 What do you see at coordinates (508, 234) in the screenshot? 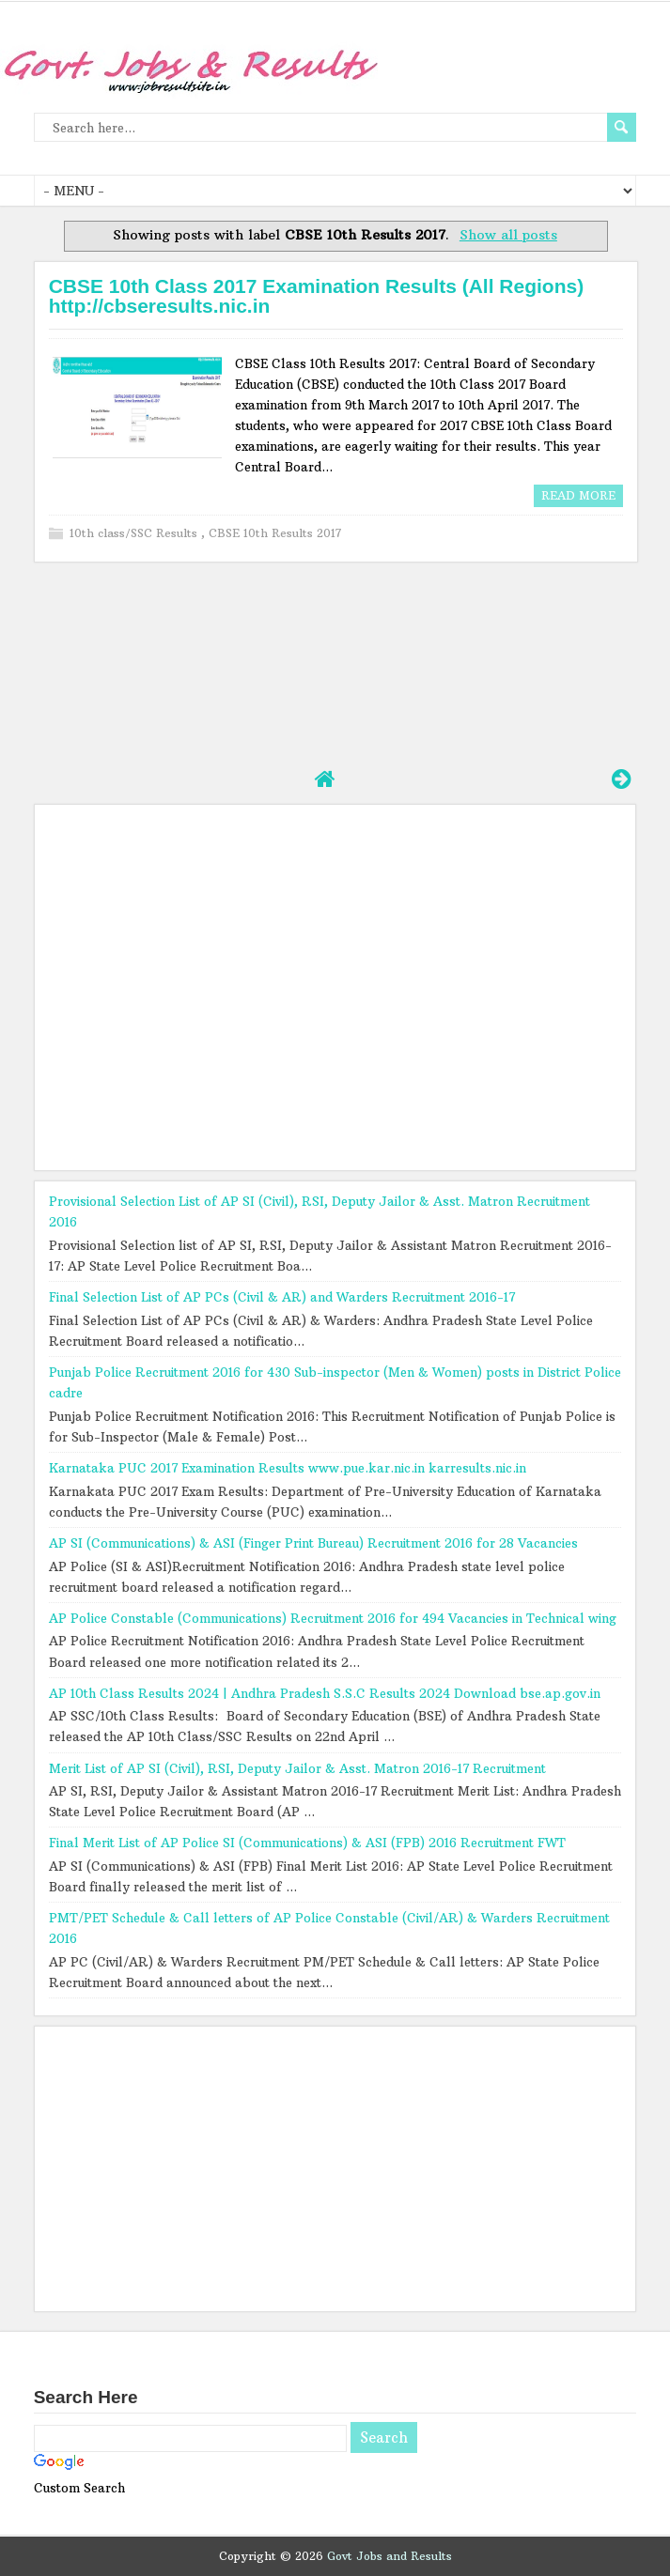
I see `Show all posts` at bounding box center [508, 234].